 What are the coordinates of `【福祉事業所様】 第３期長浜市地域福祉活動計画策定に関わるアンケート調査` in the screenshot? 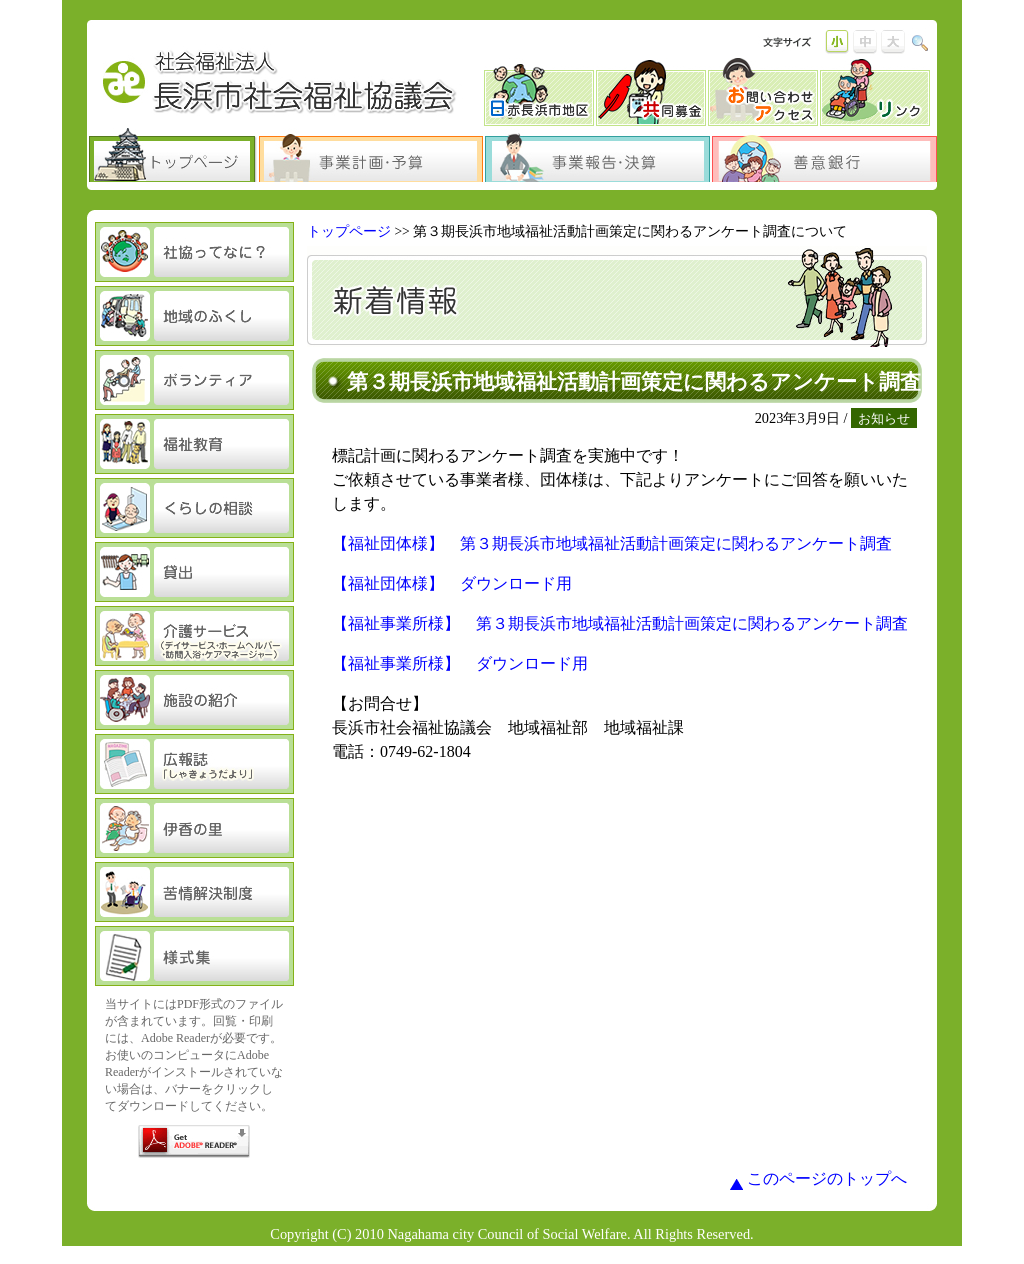 It's located at (620, 623).